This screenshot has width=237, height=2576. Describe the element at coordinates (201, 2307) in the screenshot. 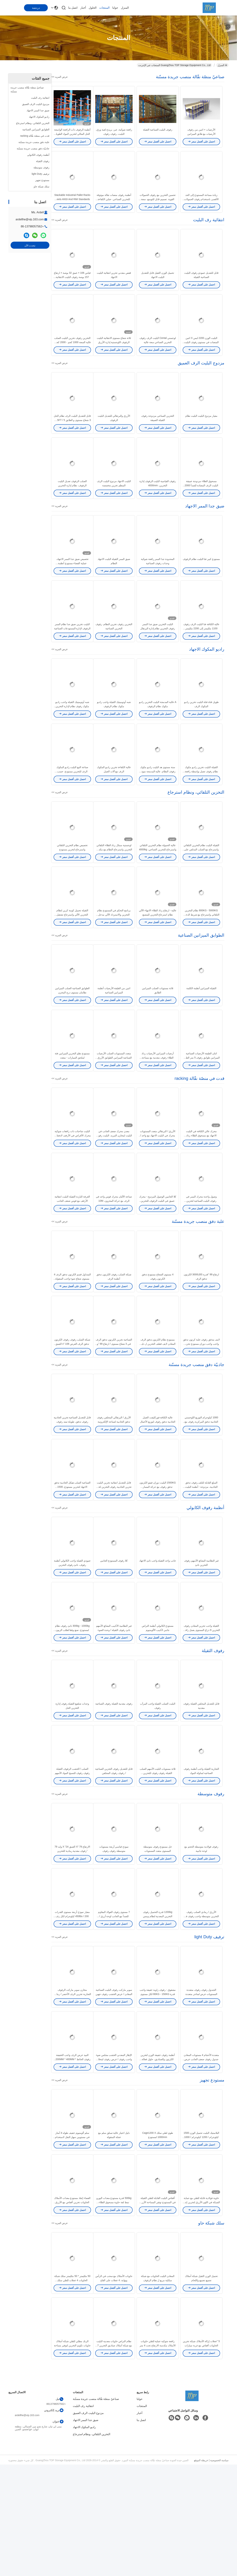

I see `حاوية فولاذية قابلة للطي مع حماية الشبكة في اللون الأزرق لتخزين إنتاج المواد` at that location.